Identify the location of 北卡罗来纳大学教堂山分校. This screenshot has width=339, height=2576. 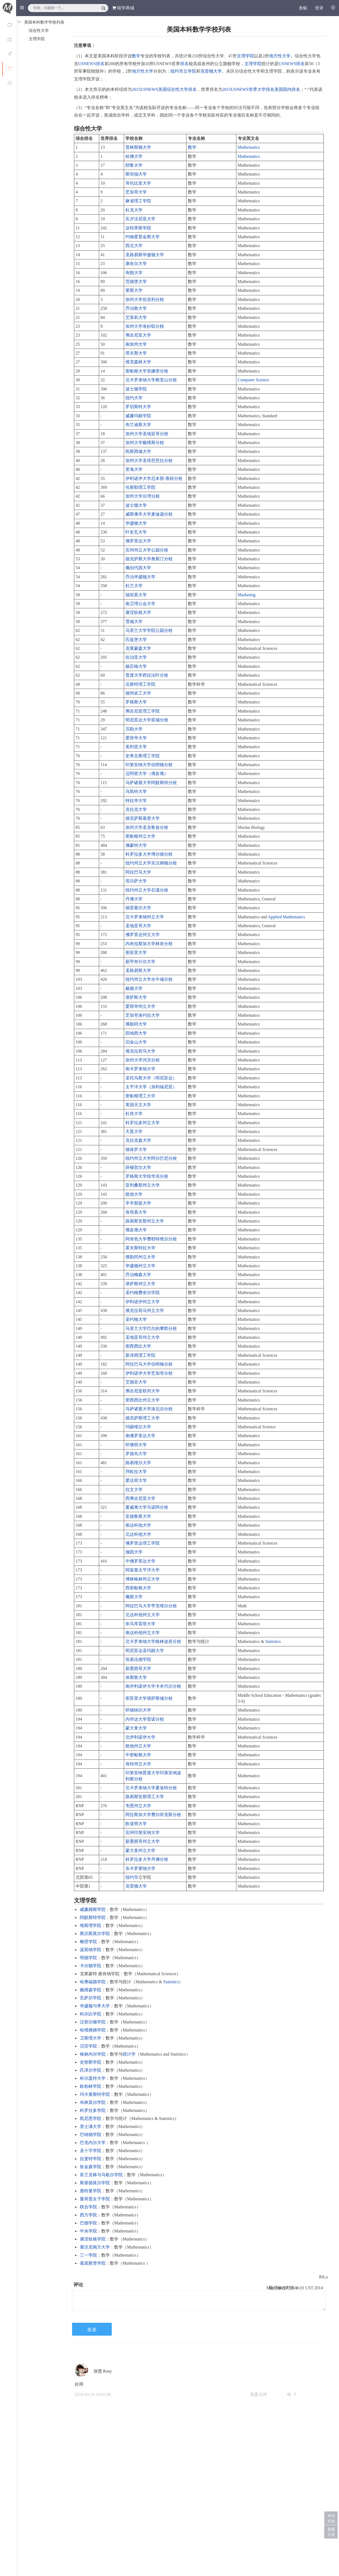
(151, 380).